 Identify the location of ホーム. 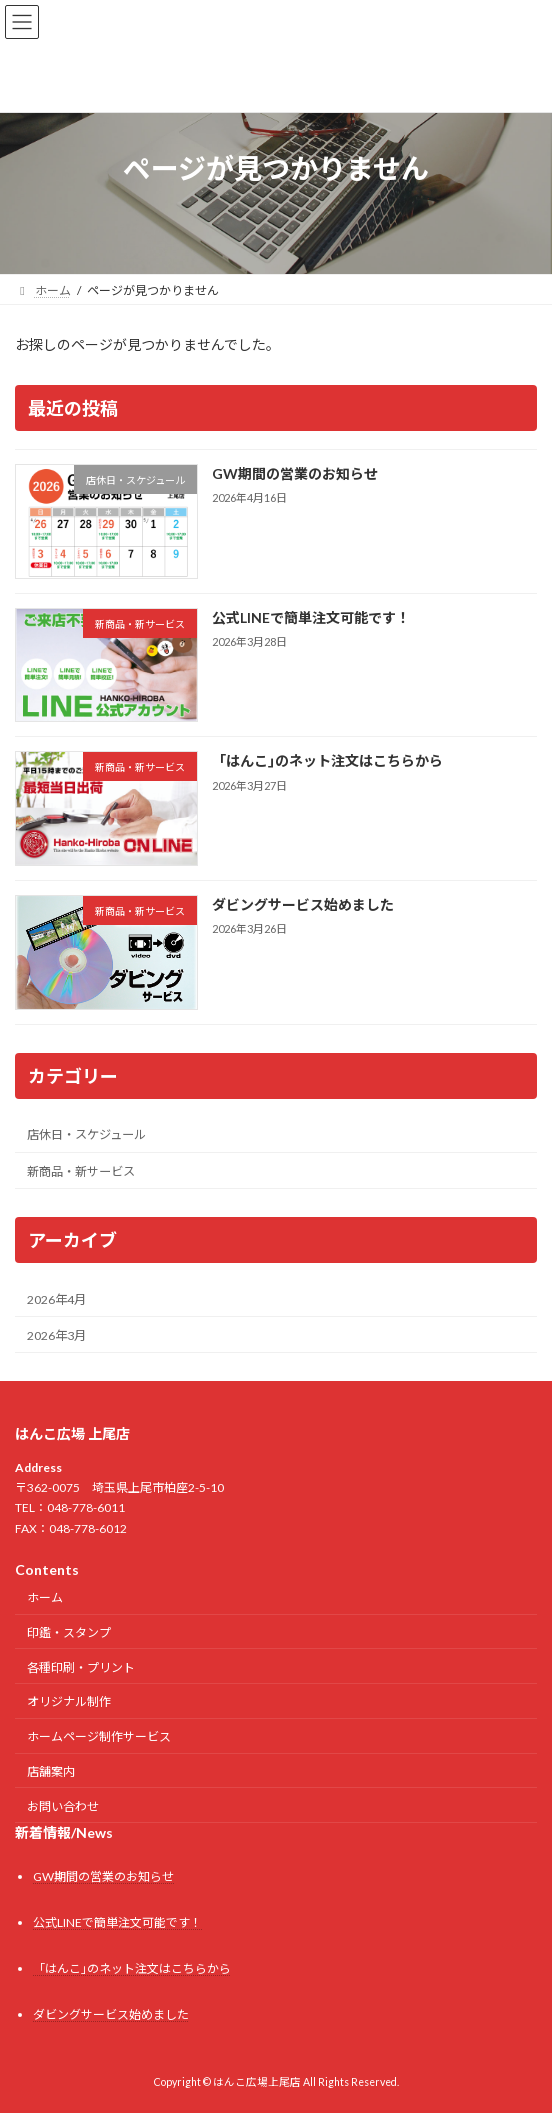
(45, 1597).